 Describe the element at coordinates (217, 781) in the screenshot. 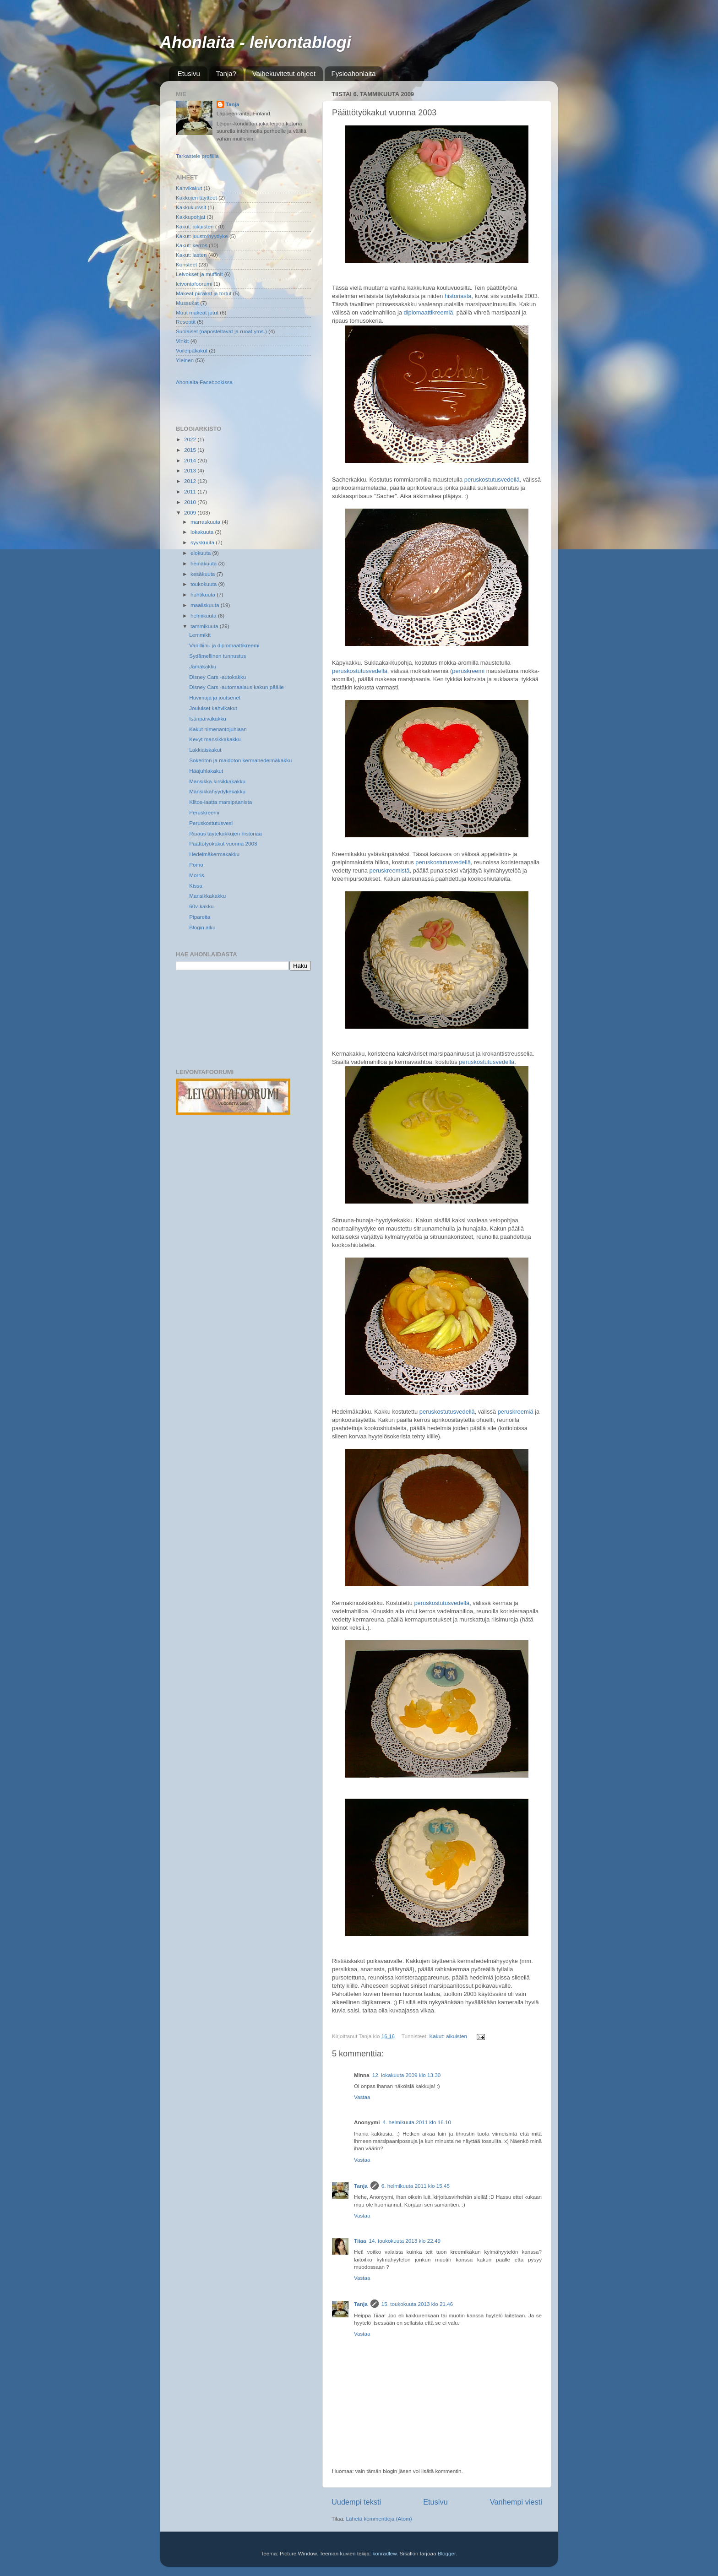

I see `Mansikka-kirsikkakakku` at that location.